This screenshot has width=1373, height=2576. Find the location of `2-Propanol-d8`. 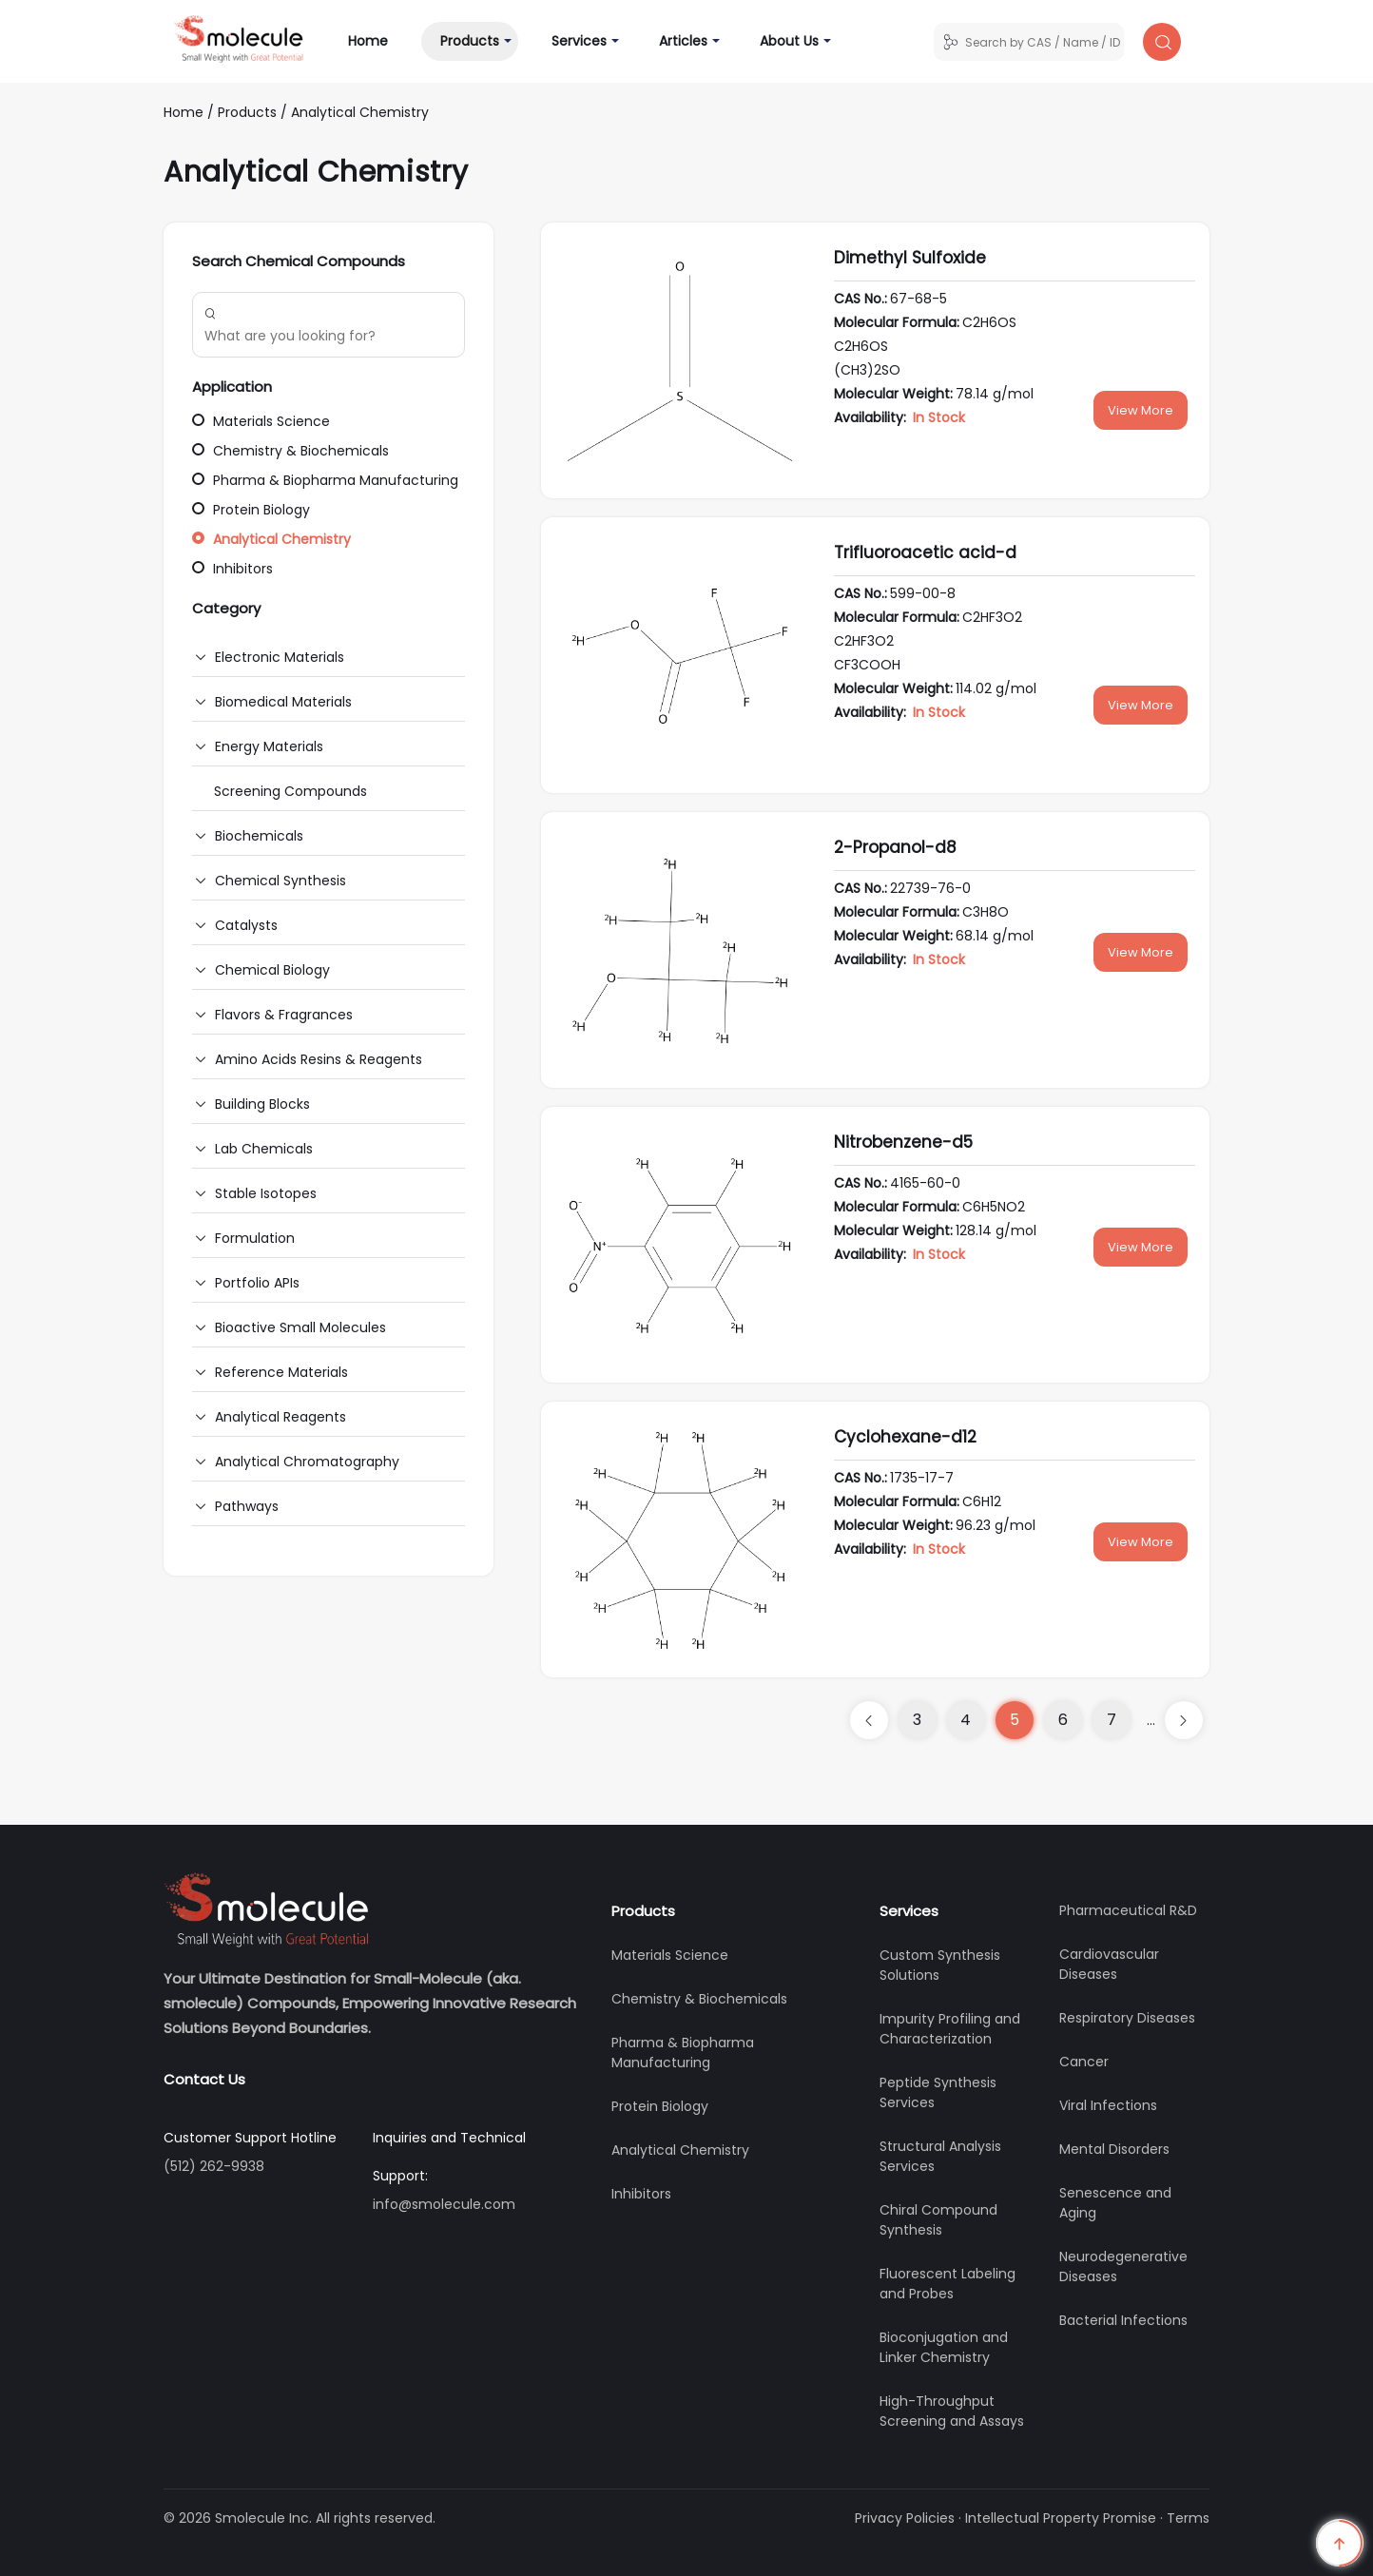

2-Propanol-d8 is located at coordinates (895, 847).